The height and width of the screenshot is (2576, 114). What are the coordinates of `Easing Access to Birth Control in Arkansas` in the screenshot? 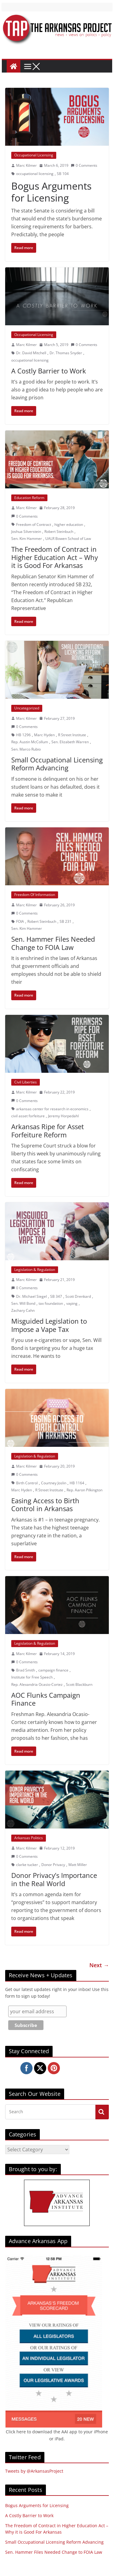 It's located at (45, 1504).